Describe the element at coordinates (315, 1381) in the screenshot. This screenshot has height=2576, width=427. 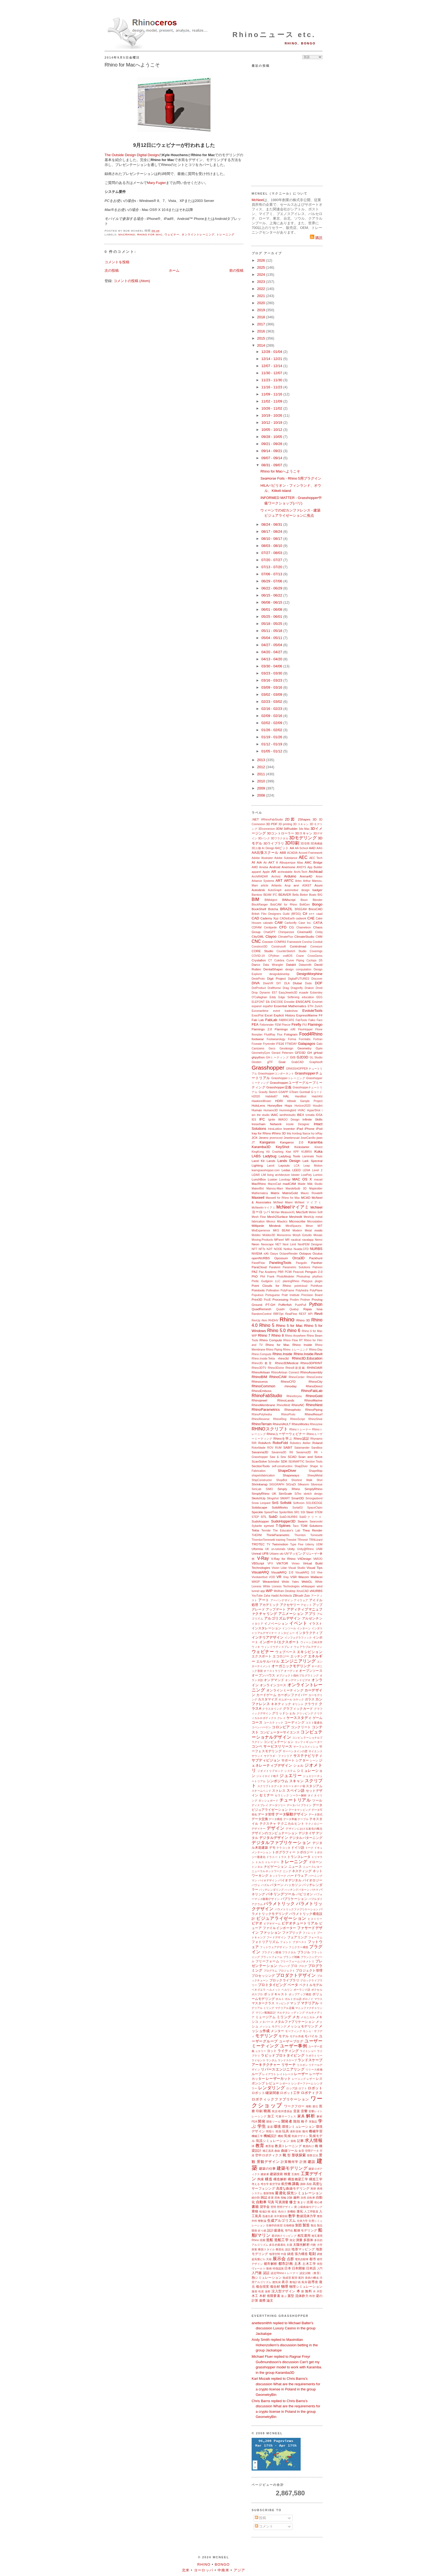
I see `RhinoCity` at that location.